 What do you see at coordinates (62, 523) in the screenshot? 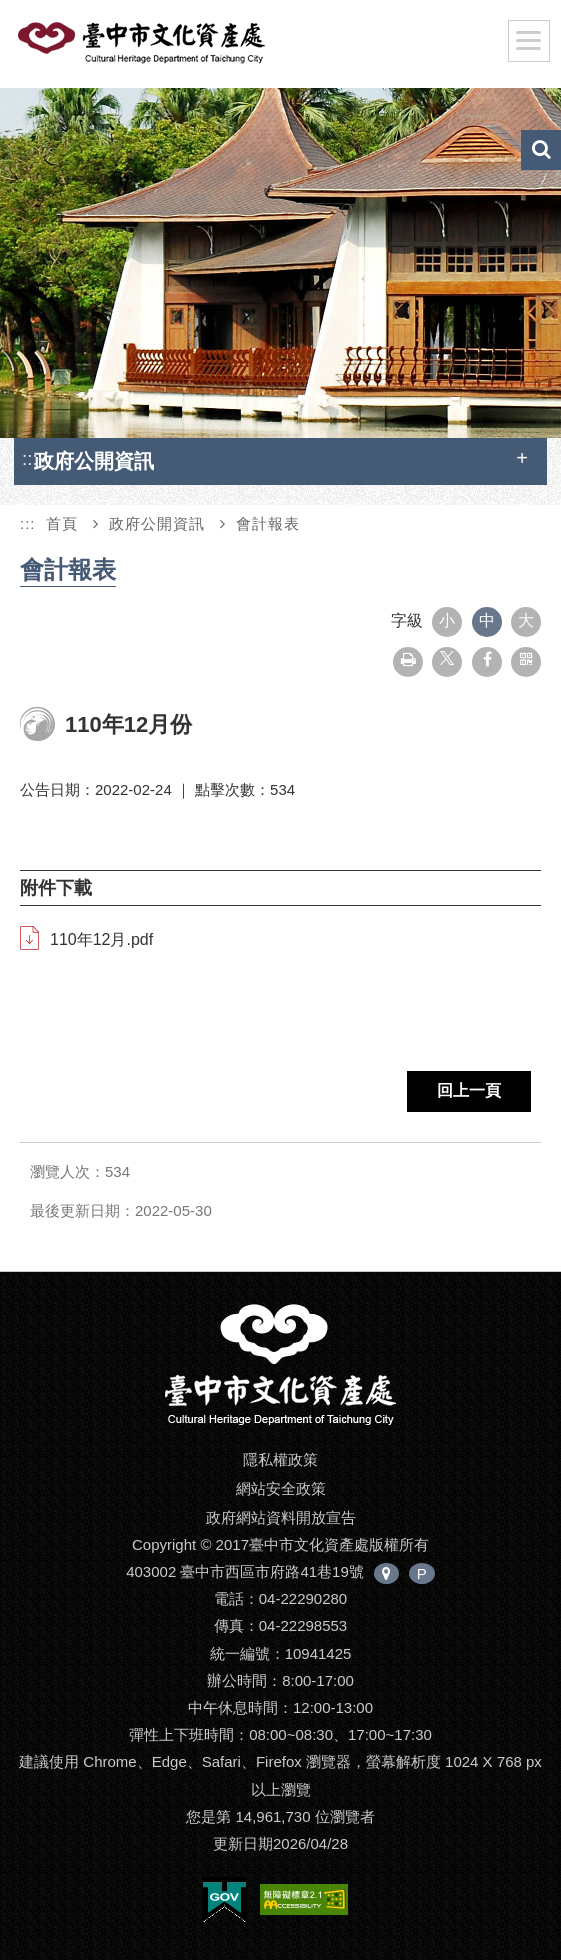
I see `首頁` at bounding box center [62, 523].